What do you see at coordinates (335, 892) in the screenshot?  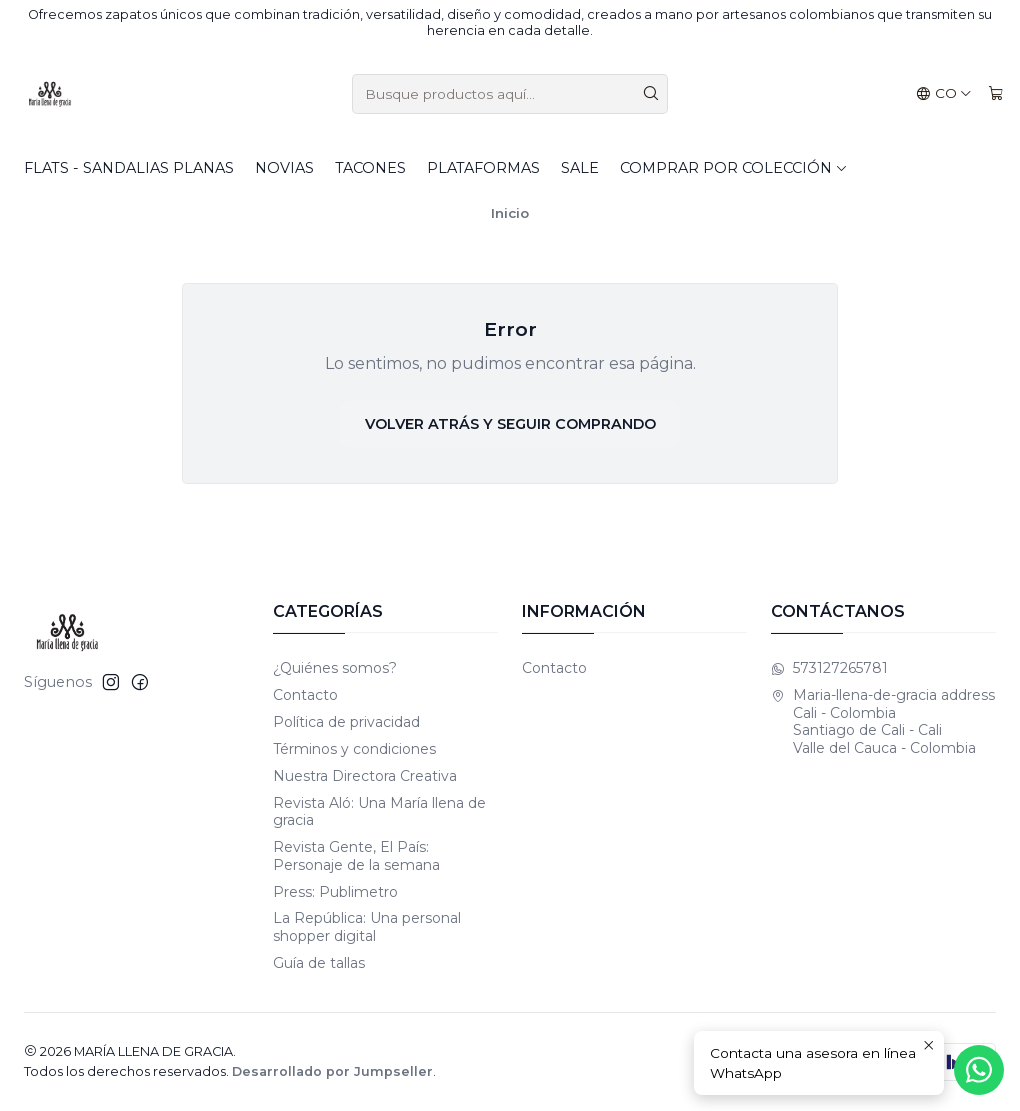 I see `Press: Publimetro` at bounding box center [335, 892].